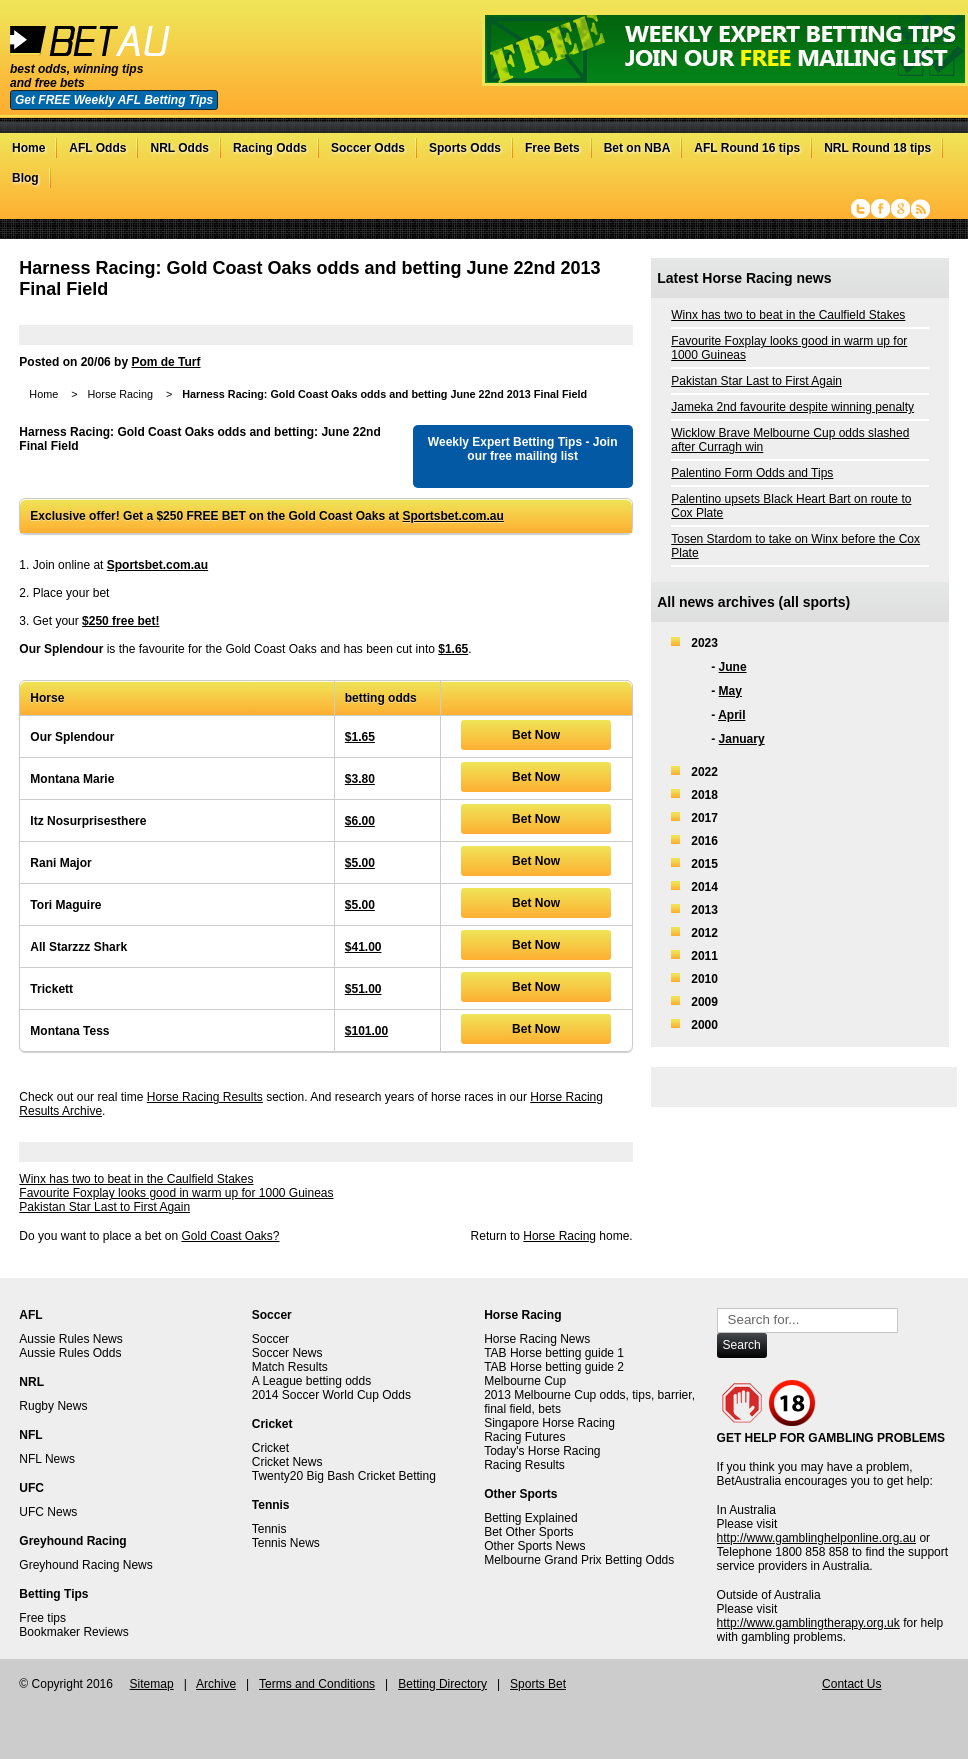 This screenshot has height=1759, width=968. I want to click on Soccer Odds, so click(368, 148).